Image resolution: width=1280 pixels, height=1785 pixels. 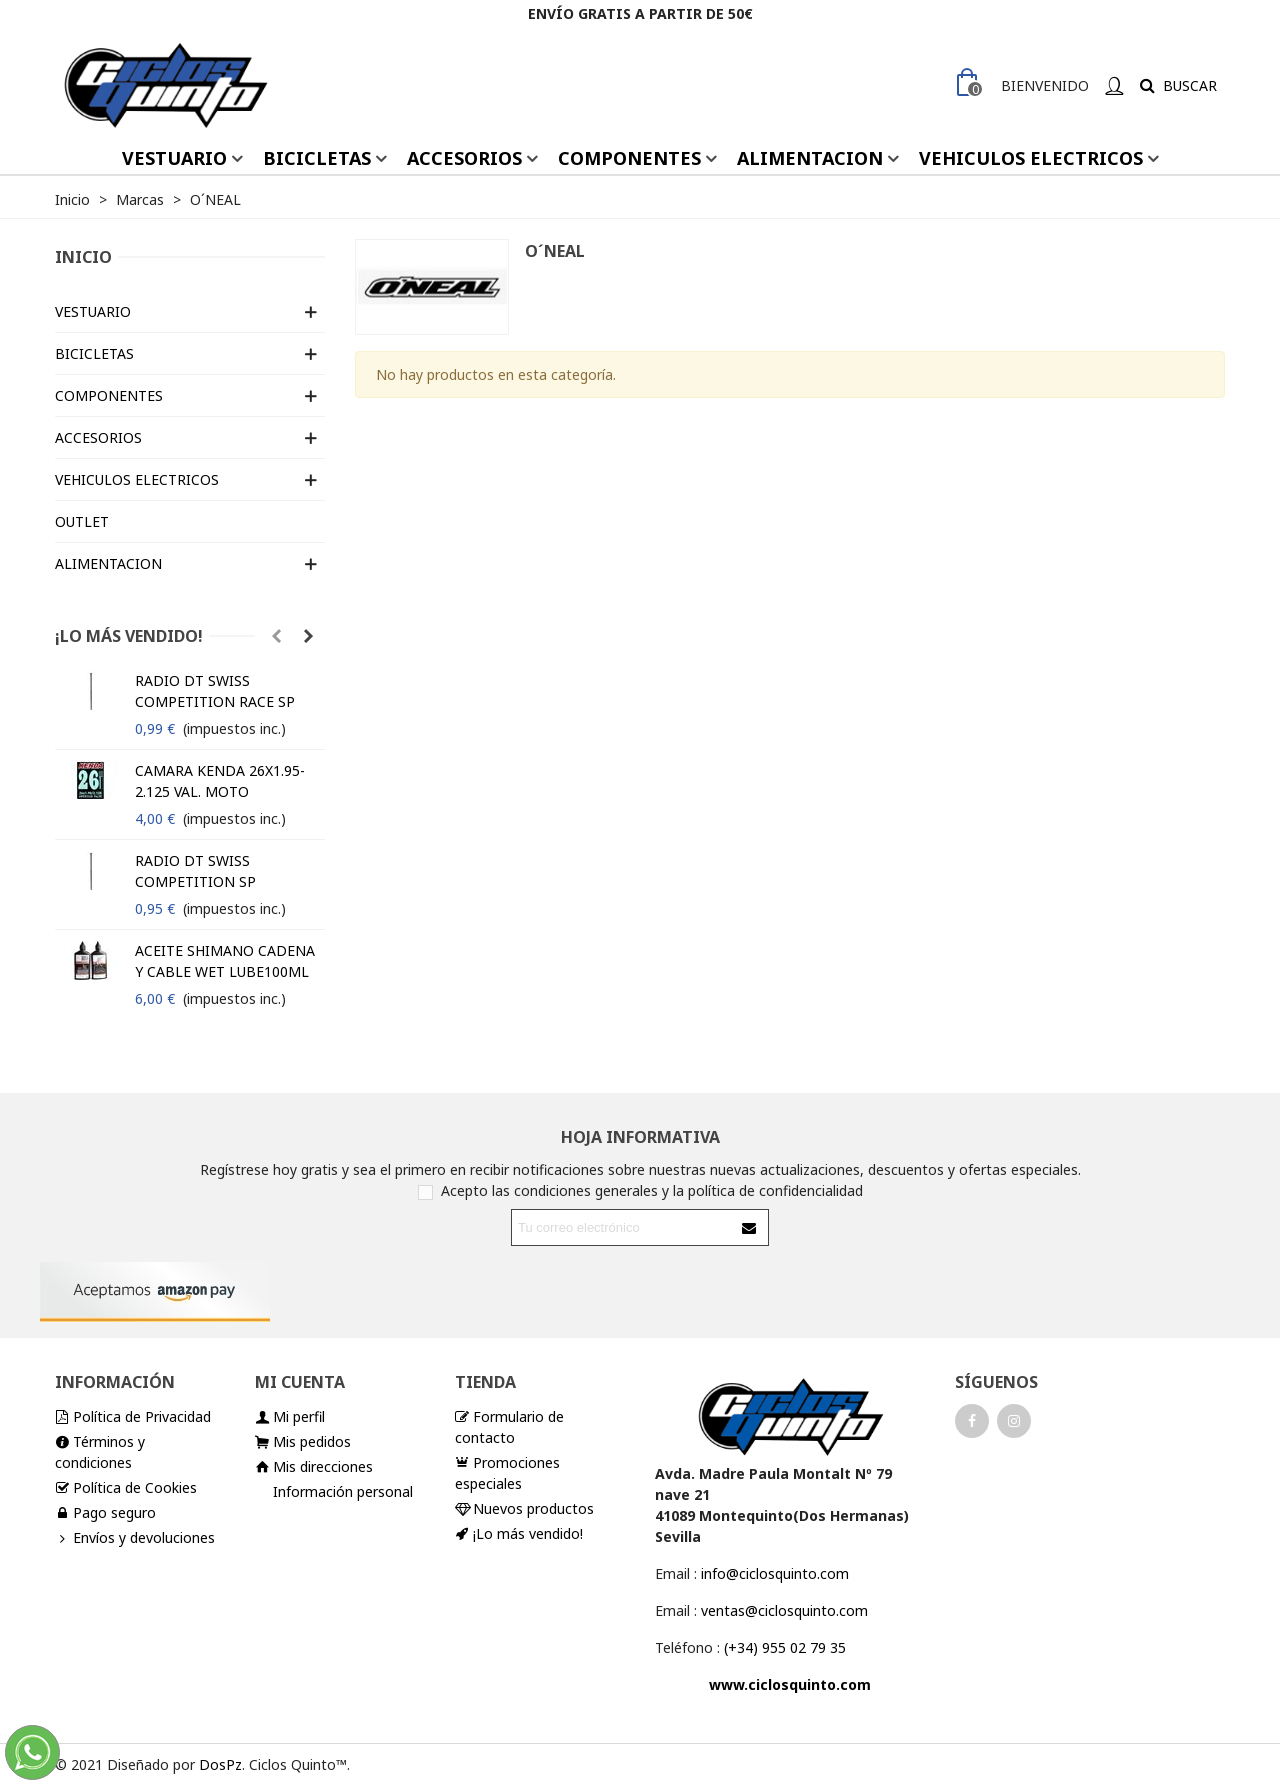 What do you see at coordinates (83, 257) in the screenshot?
I see `Inicio` at bounding box center [83, 257].